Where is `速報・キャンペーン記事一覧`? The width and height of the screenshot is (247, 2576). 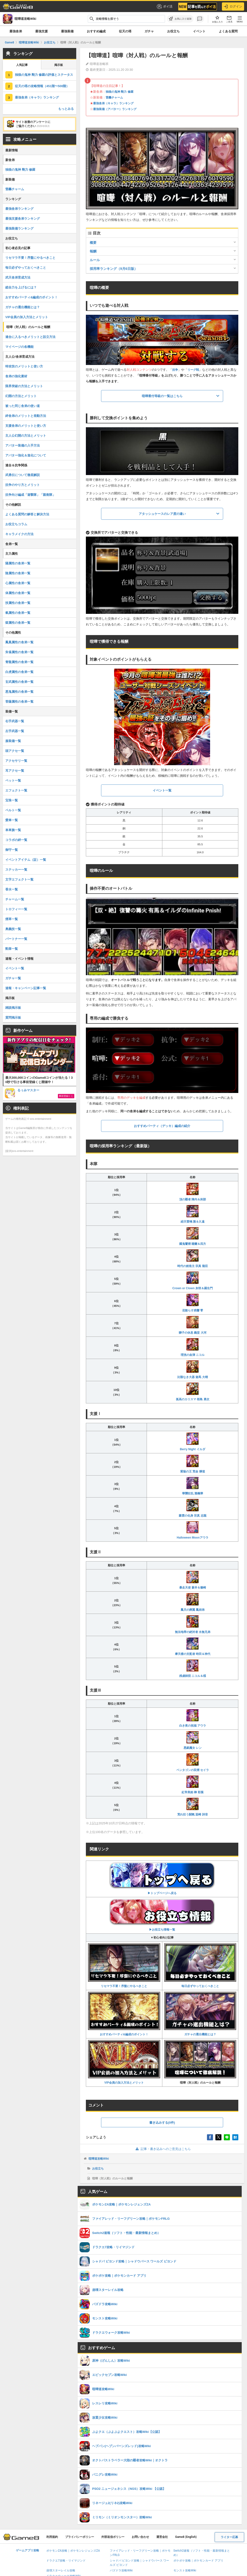
速報・キャンペーン記事一覧 is located at coordinates (25, 988).